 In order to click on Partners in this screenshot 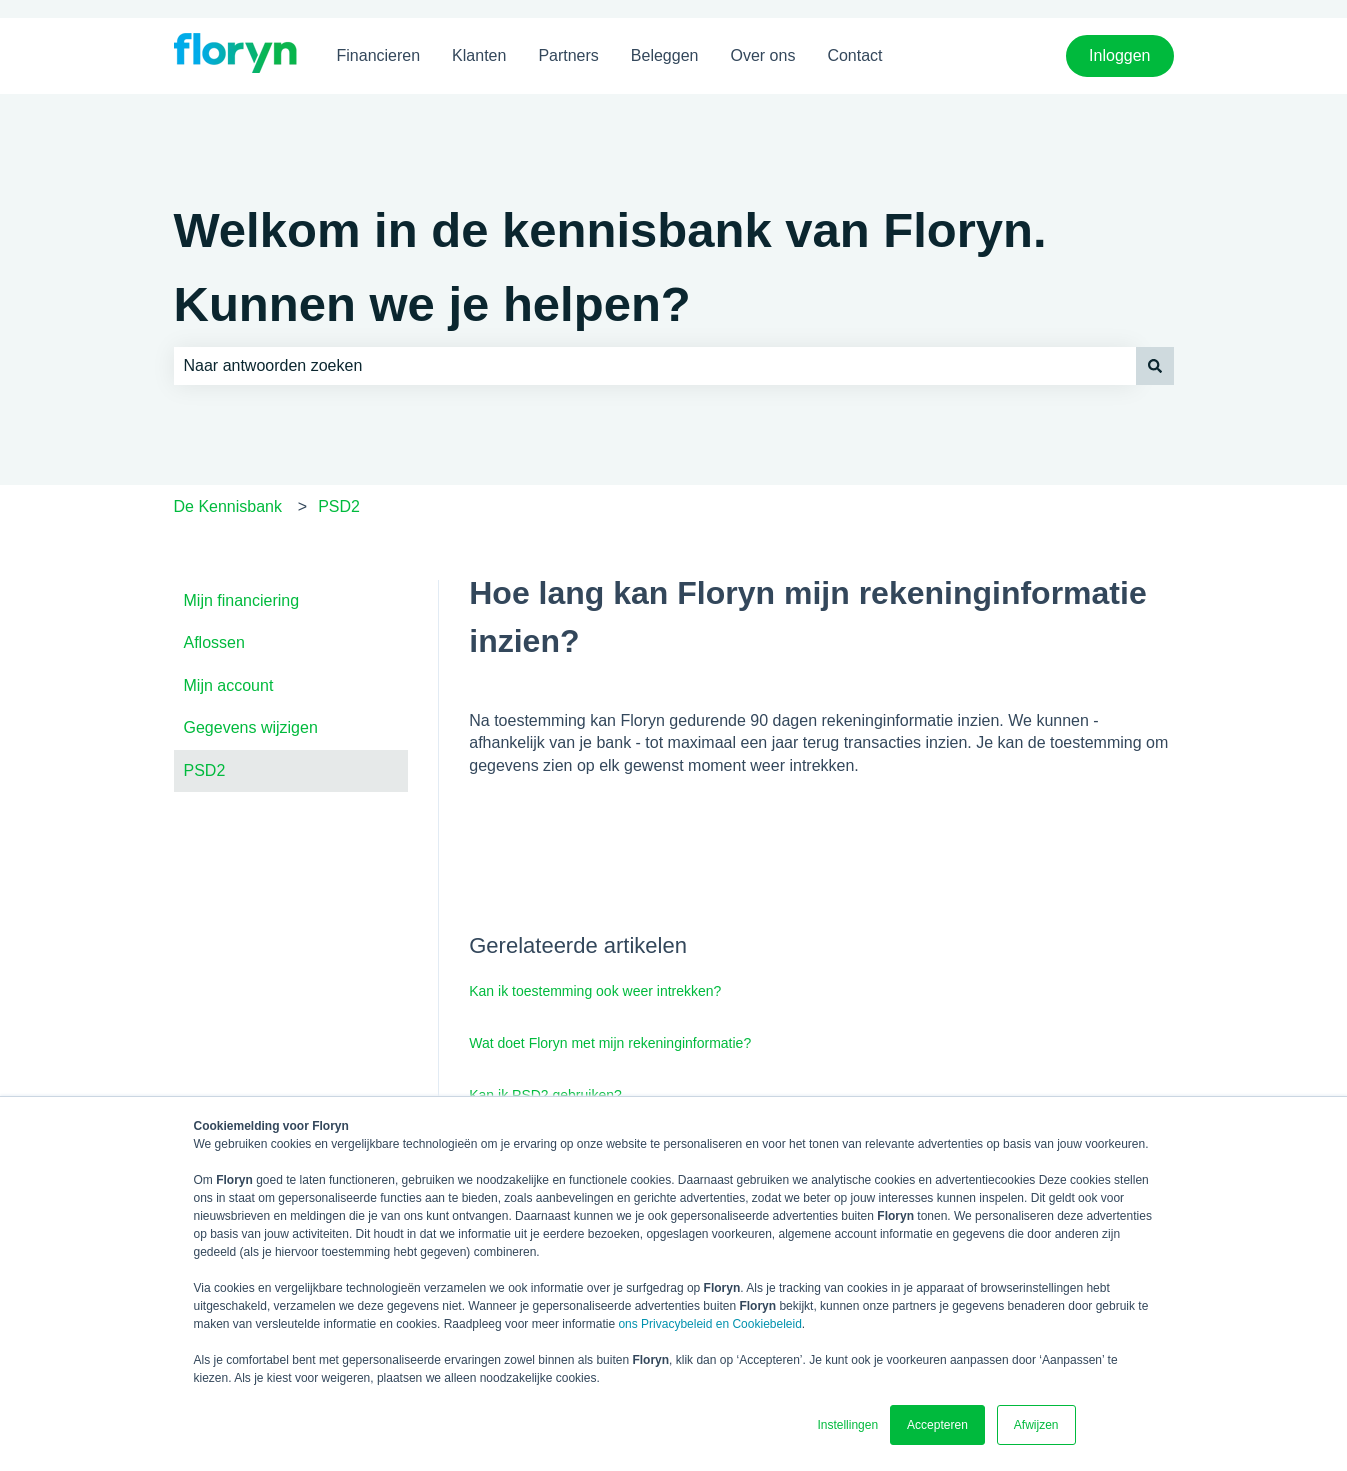, I will do `click(568, 55)`.